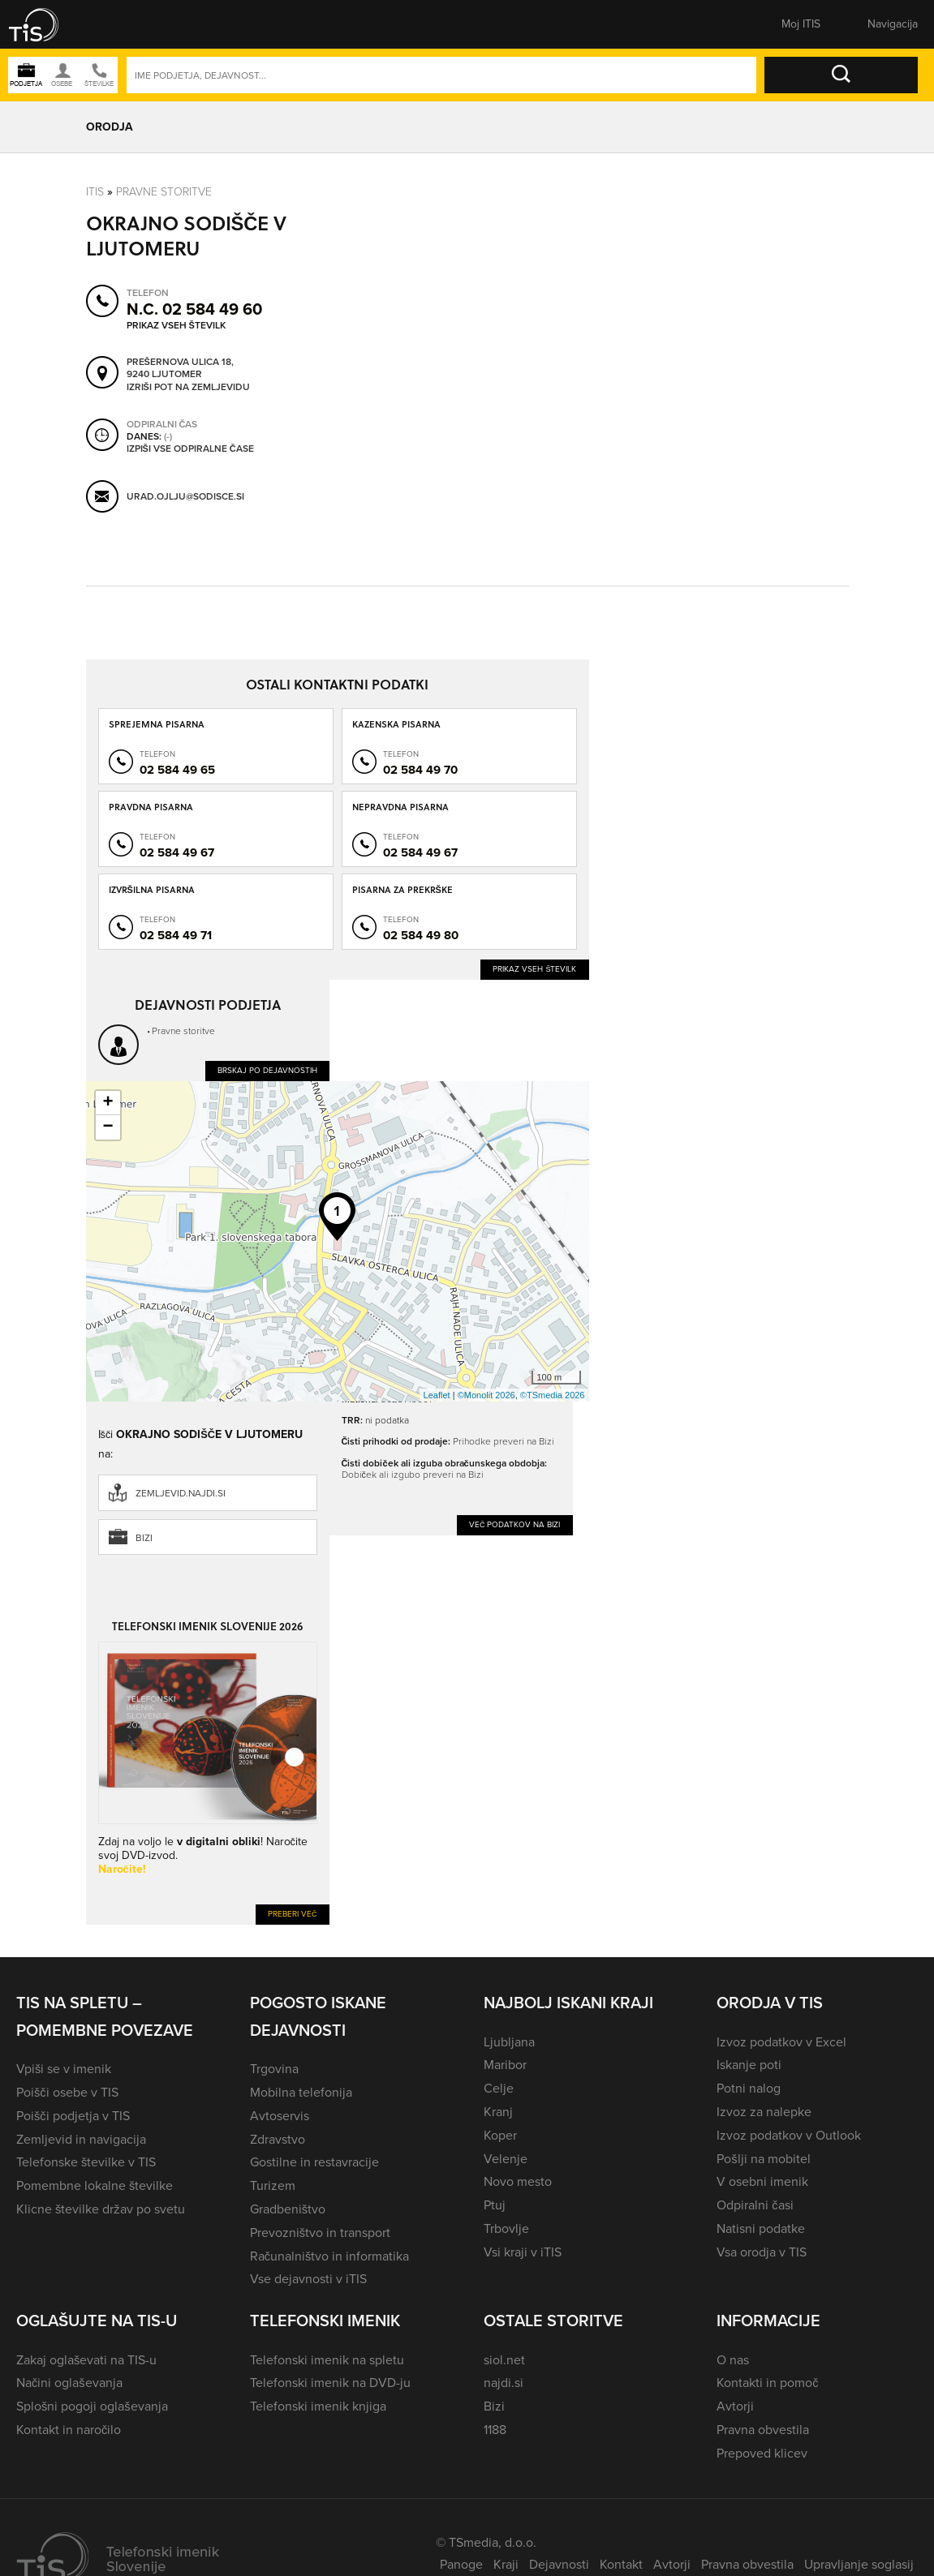 The width and height of the screenshot is (934, 2576). I want to click on Turizem, so click(272, 2185).